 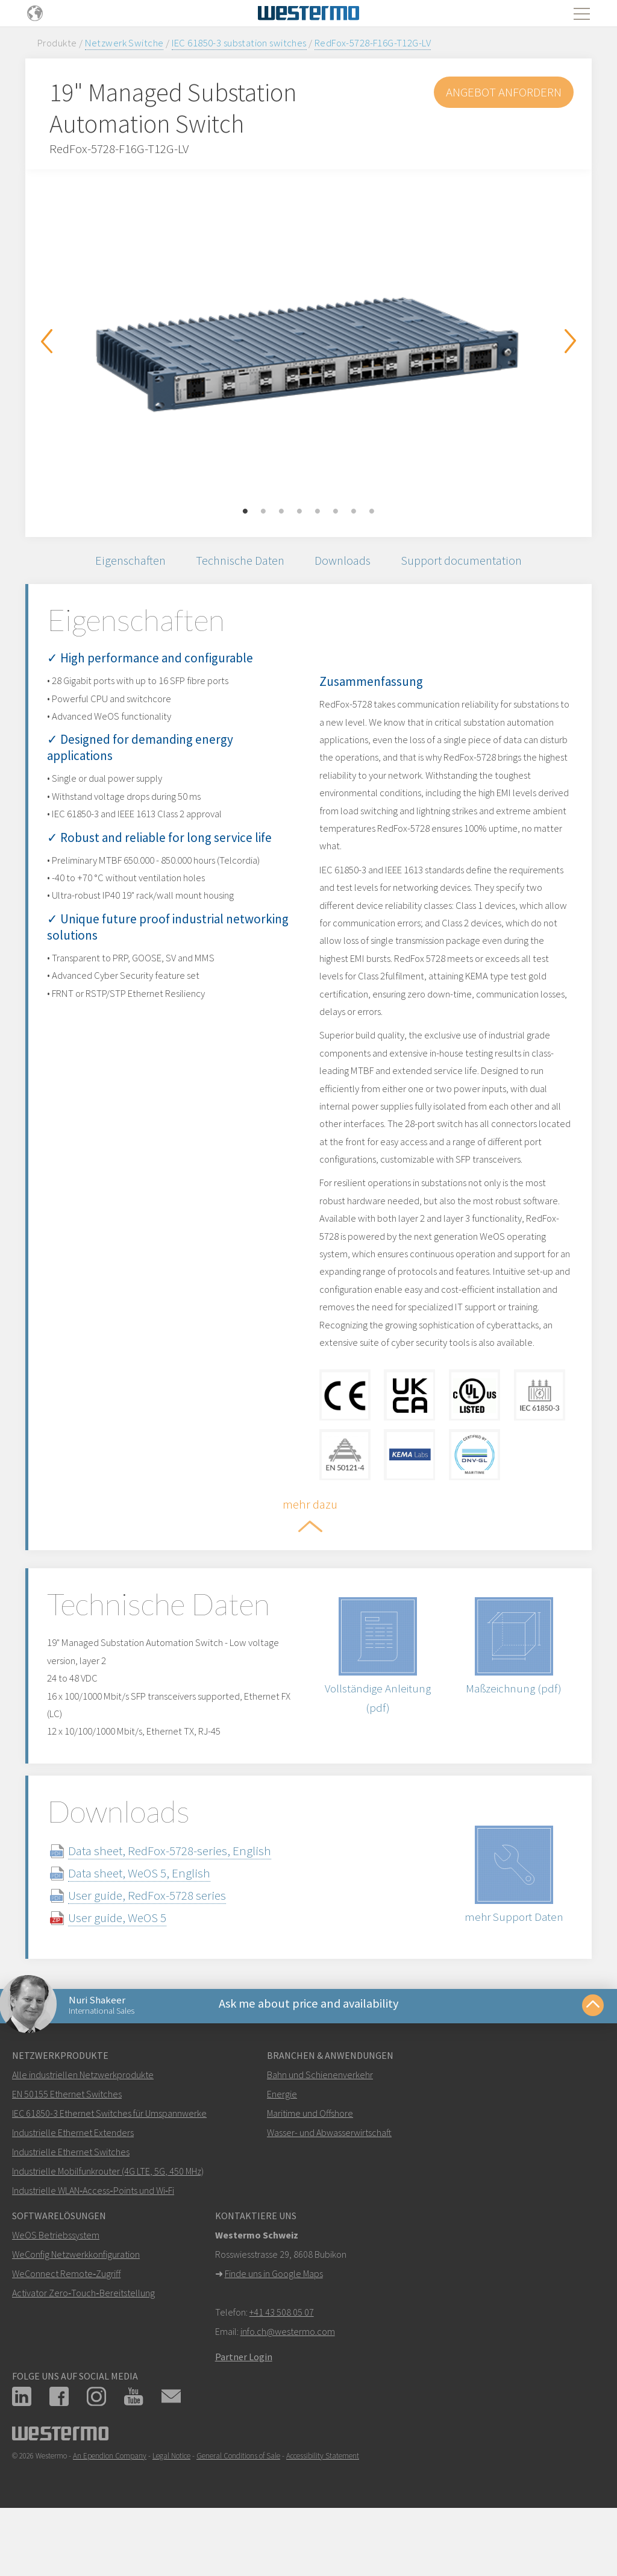 What do you see at coordinates (239, 562) in the screenshot?
I see `Technische Daten` at bounding box center [239, 562].